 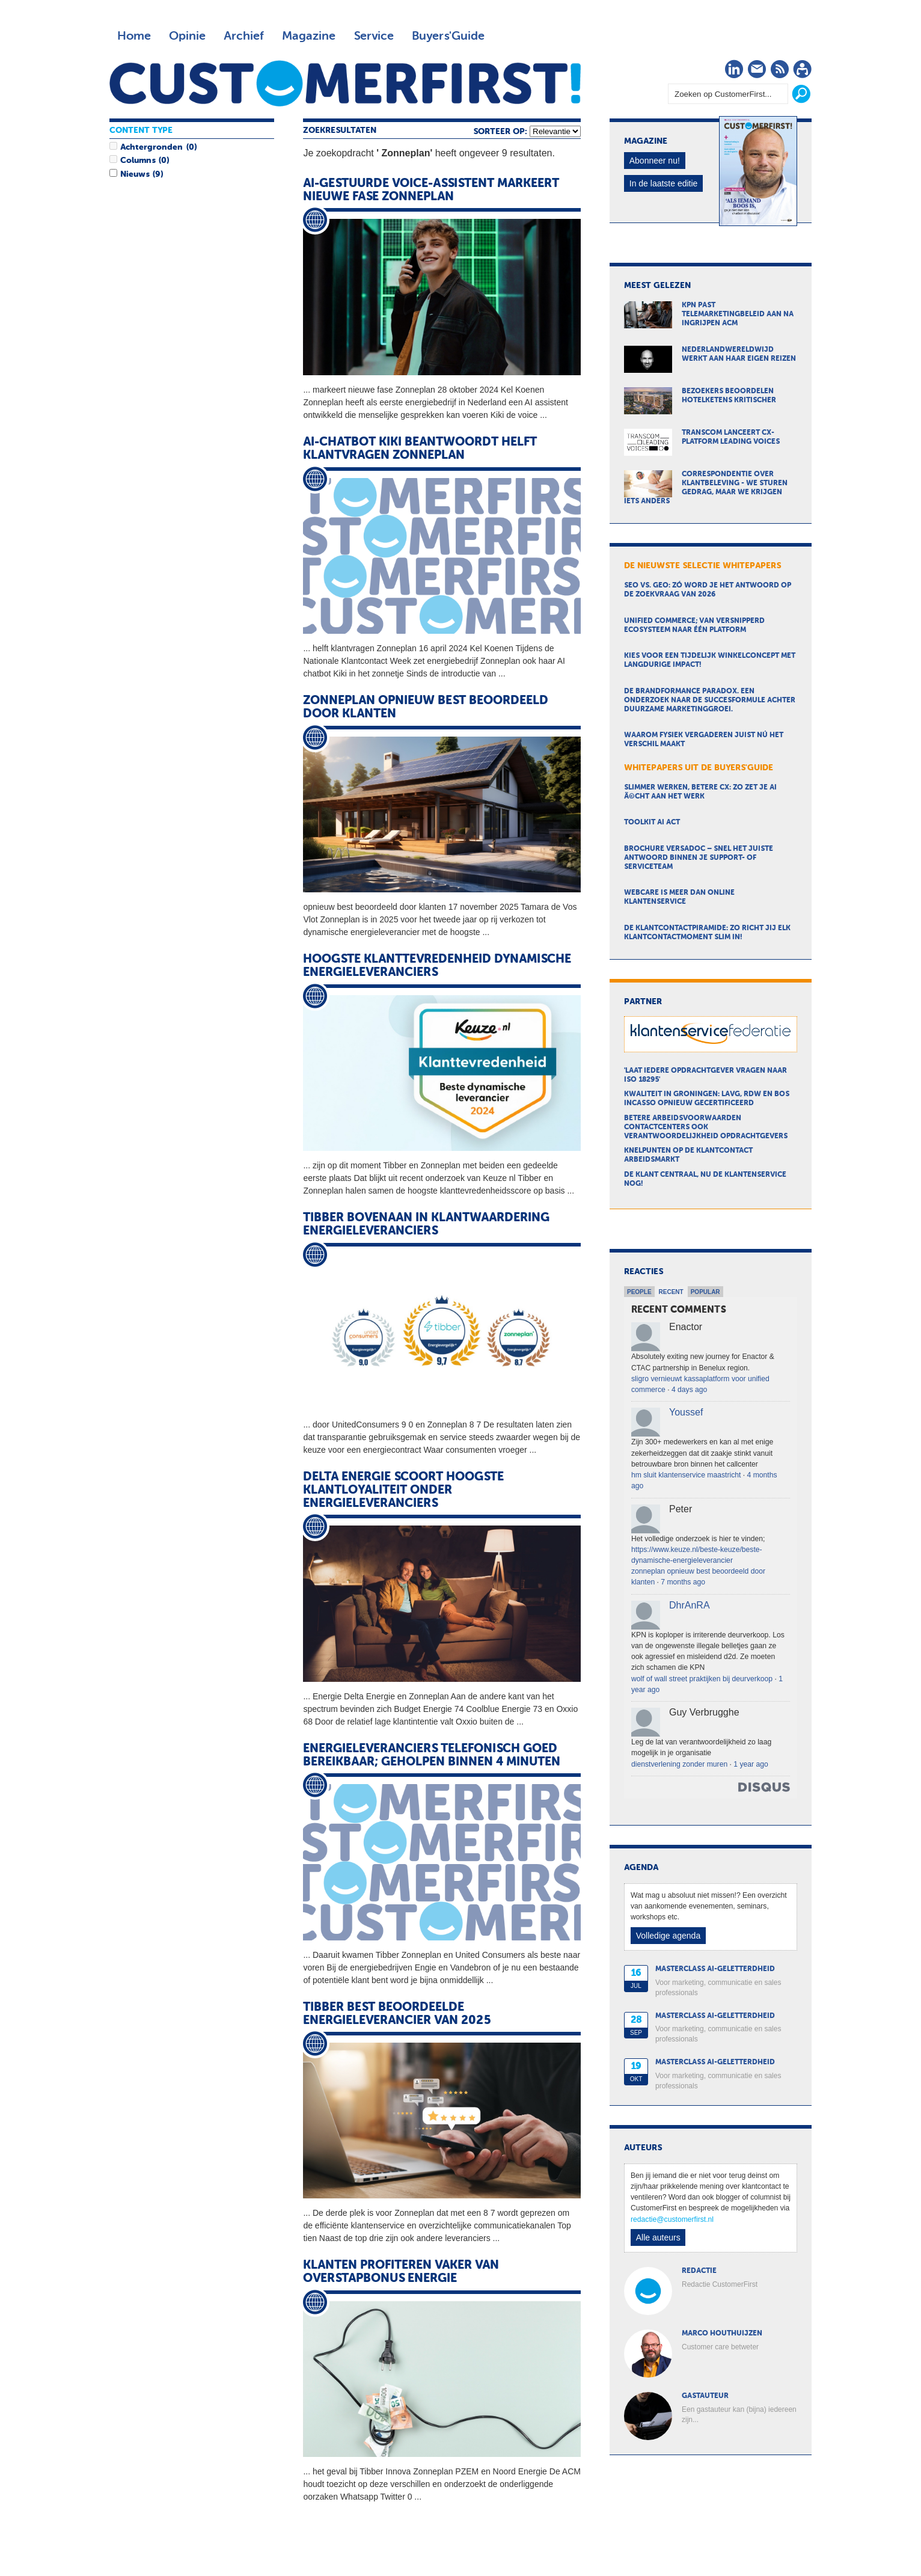 What do you see at coordinates (308, 36) in the screenshot?
I see `Magazine` at bounding box center [308, 36].